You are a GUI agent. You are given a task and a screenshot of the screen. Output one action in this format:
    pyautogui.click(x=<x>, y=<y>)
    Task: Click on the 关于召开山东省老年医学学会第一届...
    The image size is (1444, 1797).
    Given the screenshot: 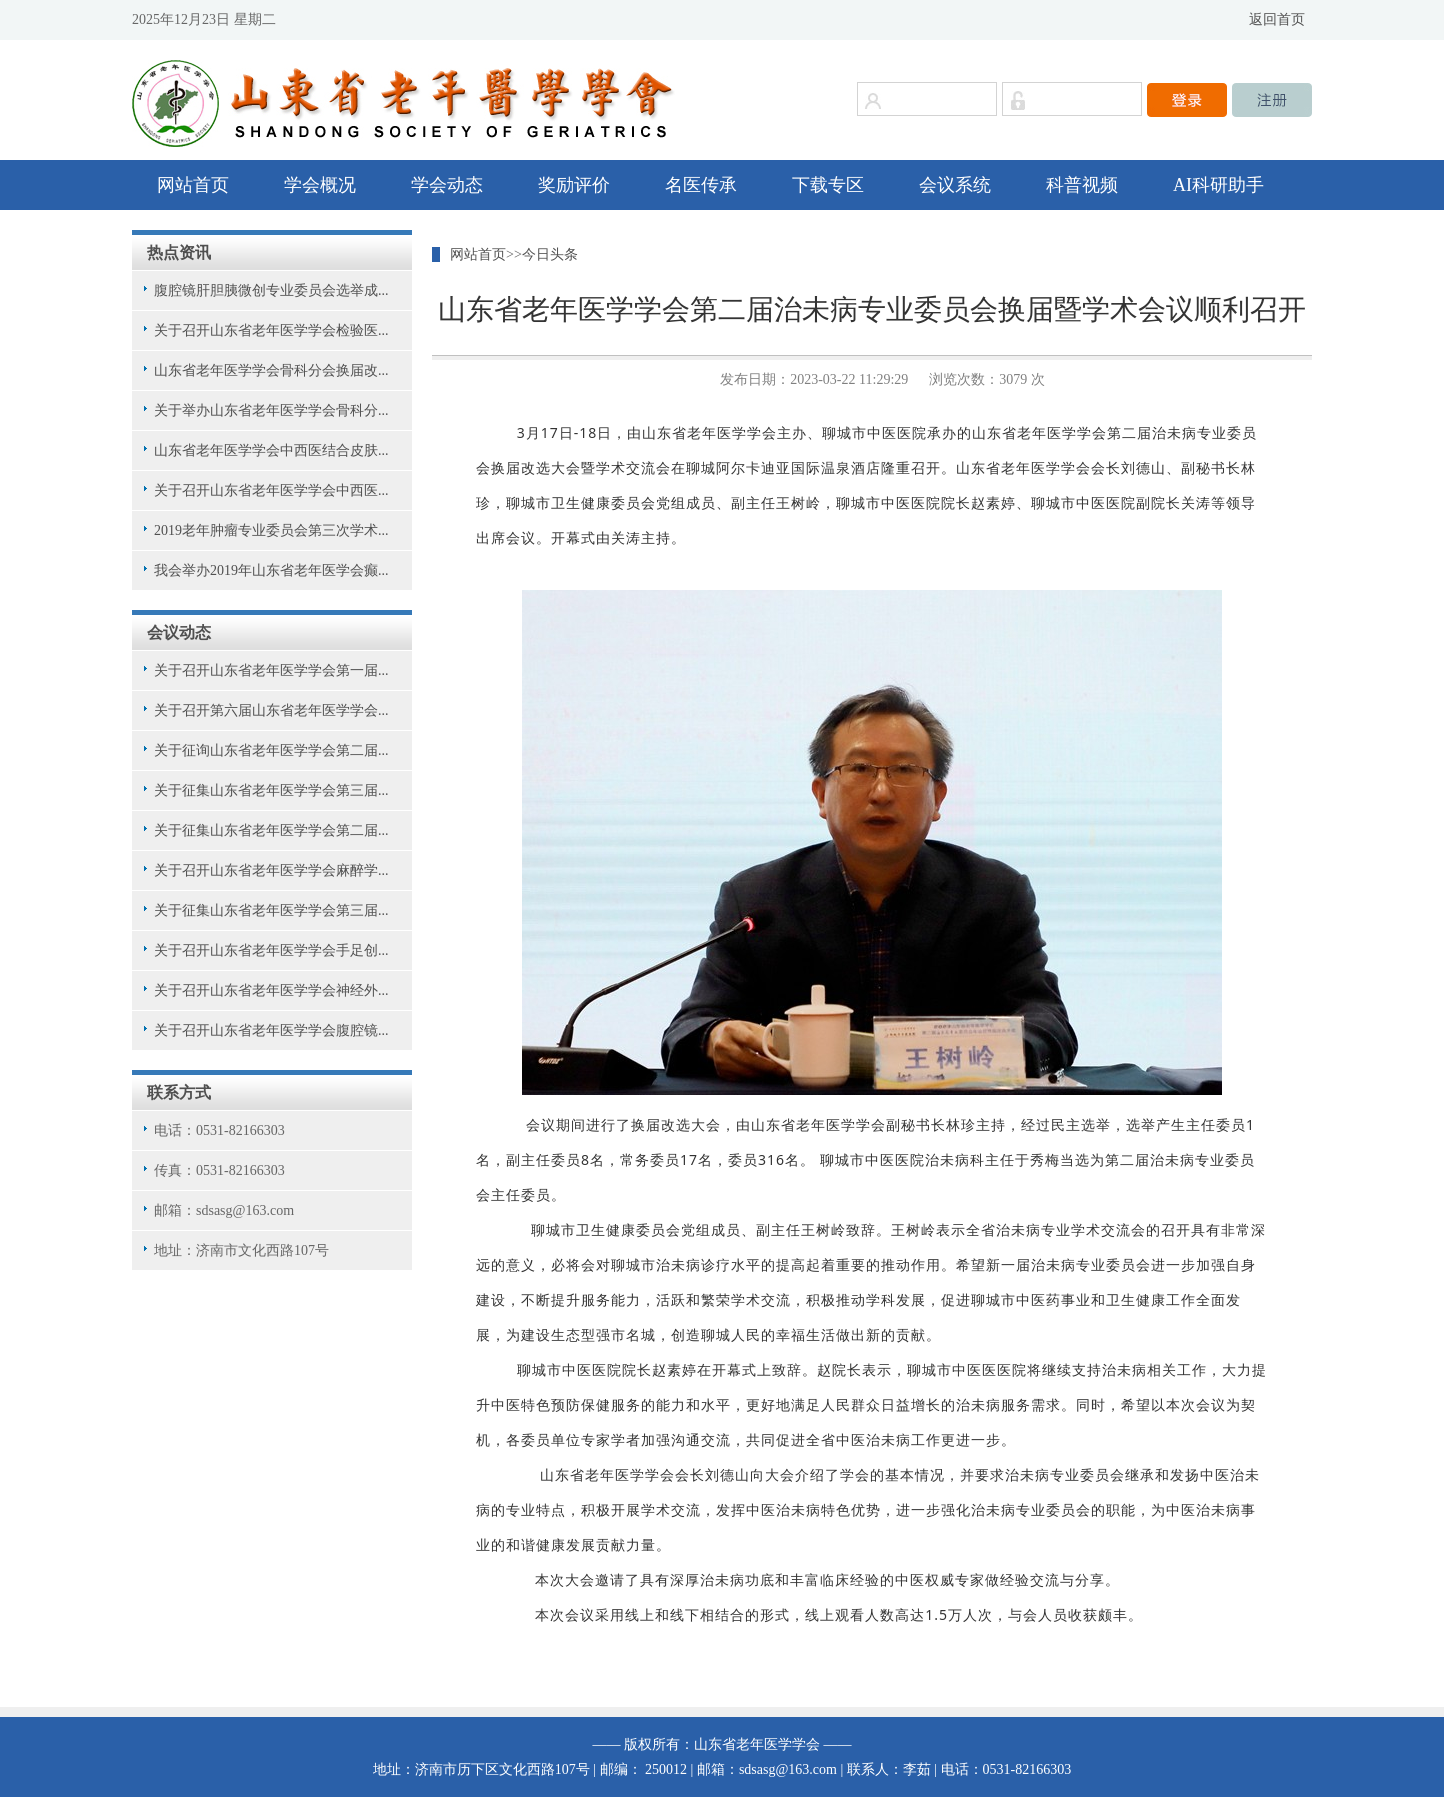 What is the action you would take?
    pyautogui.click(x=271, y=670)
    